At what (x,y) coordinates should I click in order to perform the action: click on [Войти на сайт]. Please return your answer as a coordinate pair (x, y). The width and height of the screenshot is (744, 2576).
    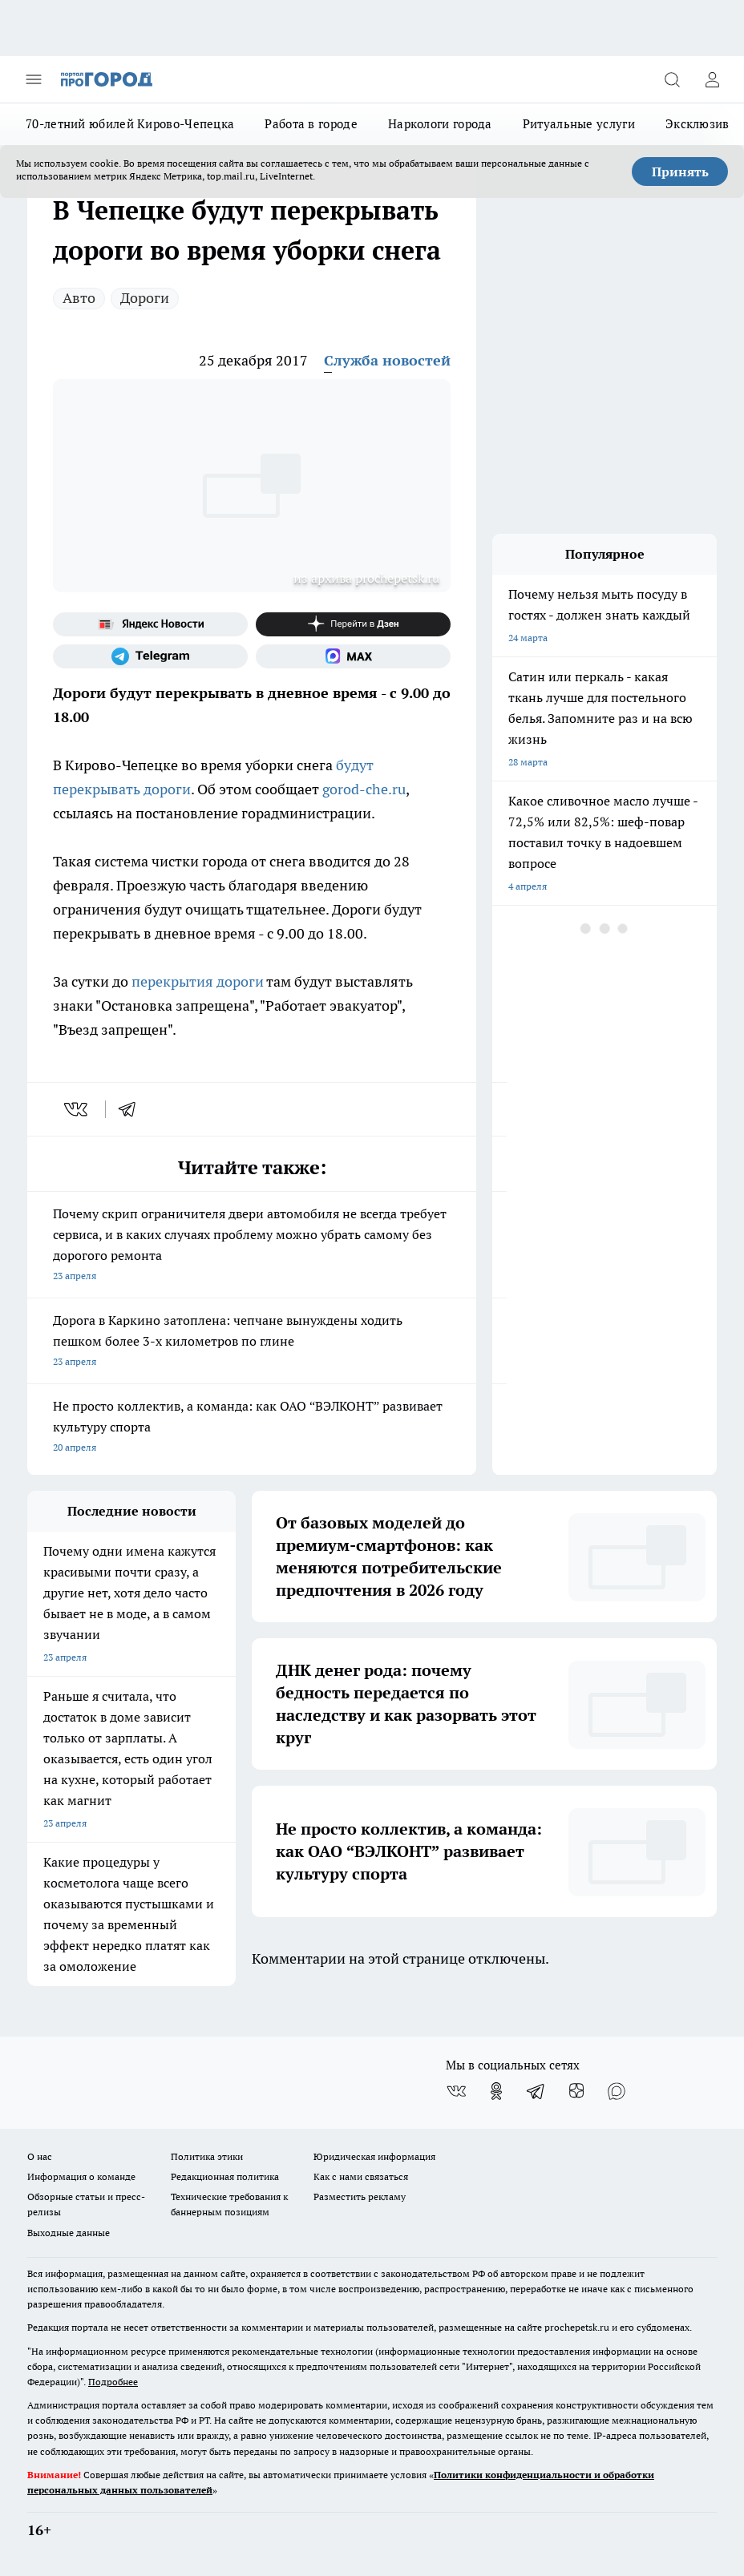
    Looking at the image, I should click on (712, 79).